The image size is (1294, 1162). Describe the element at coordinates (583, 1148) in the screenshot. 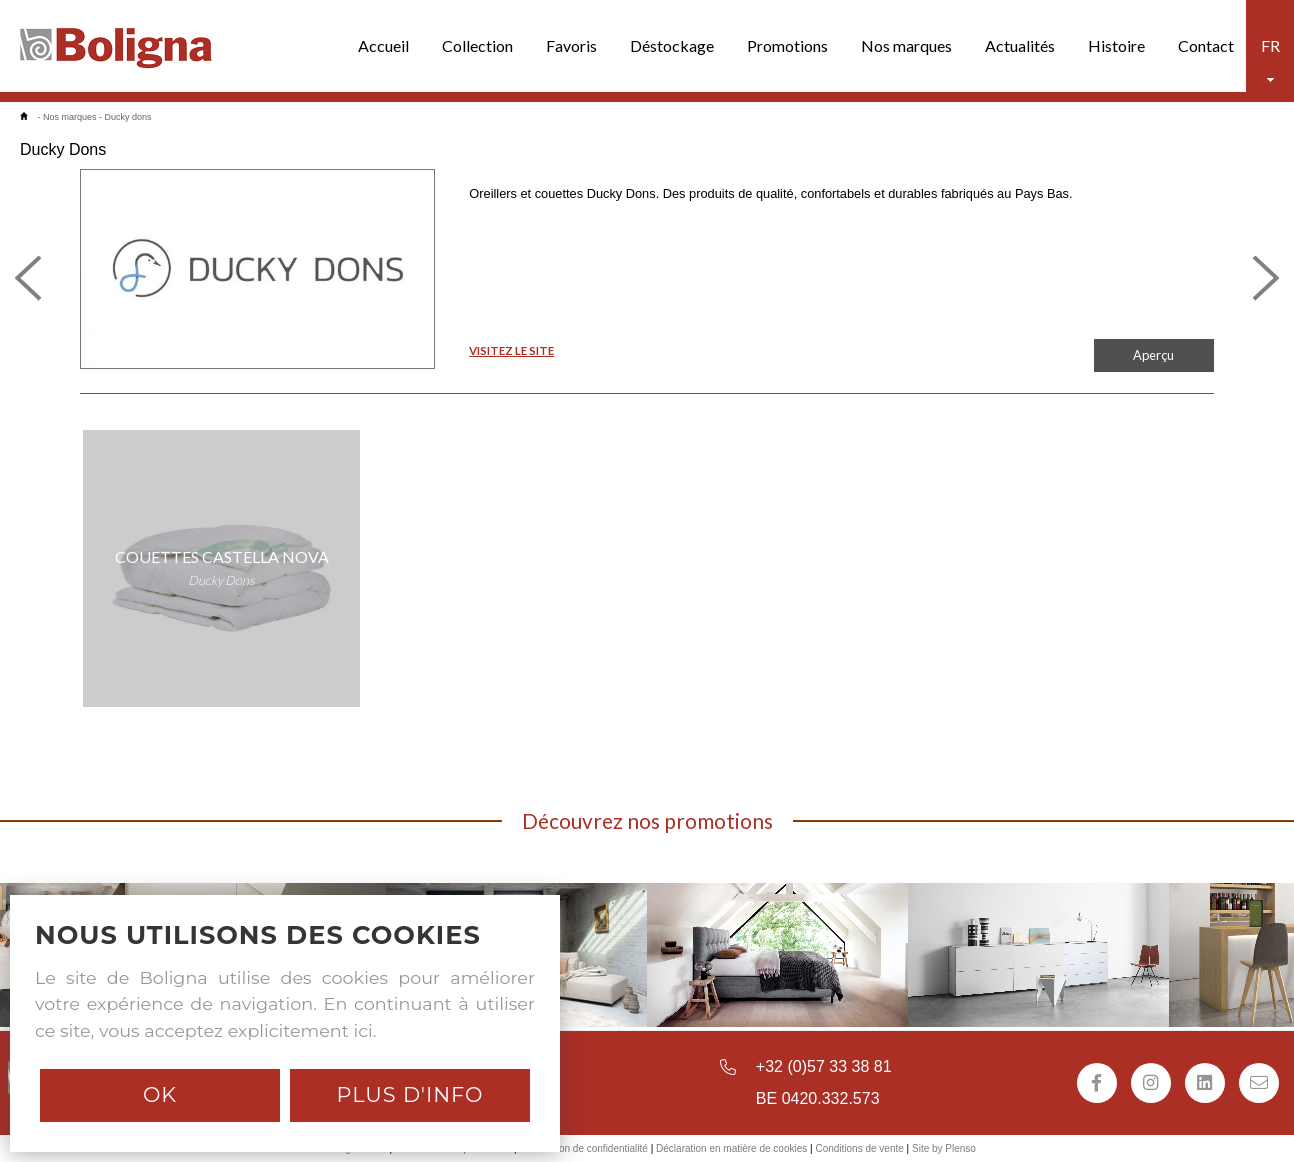

I see `Déclaration de confidentialité` at that location.